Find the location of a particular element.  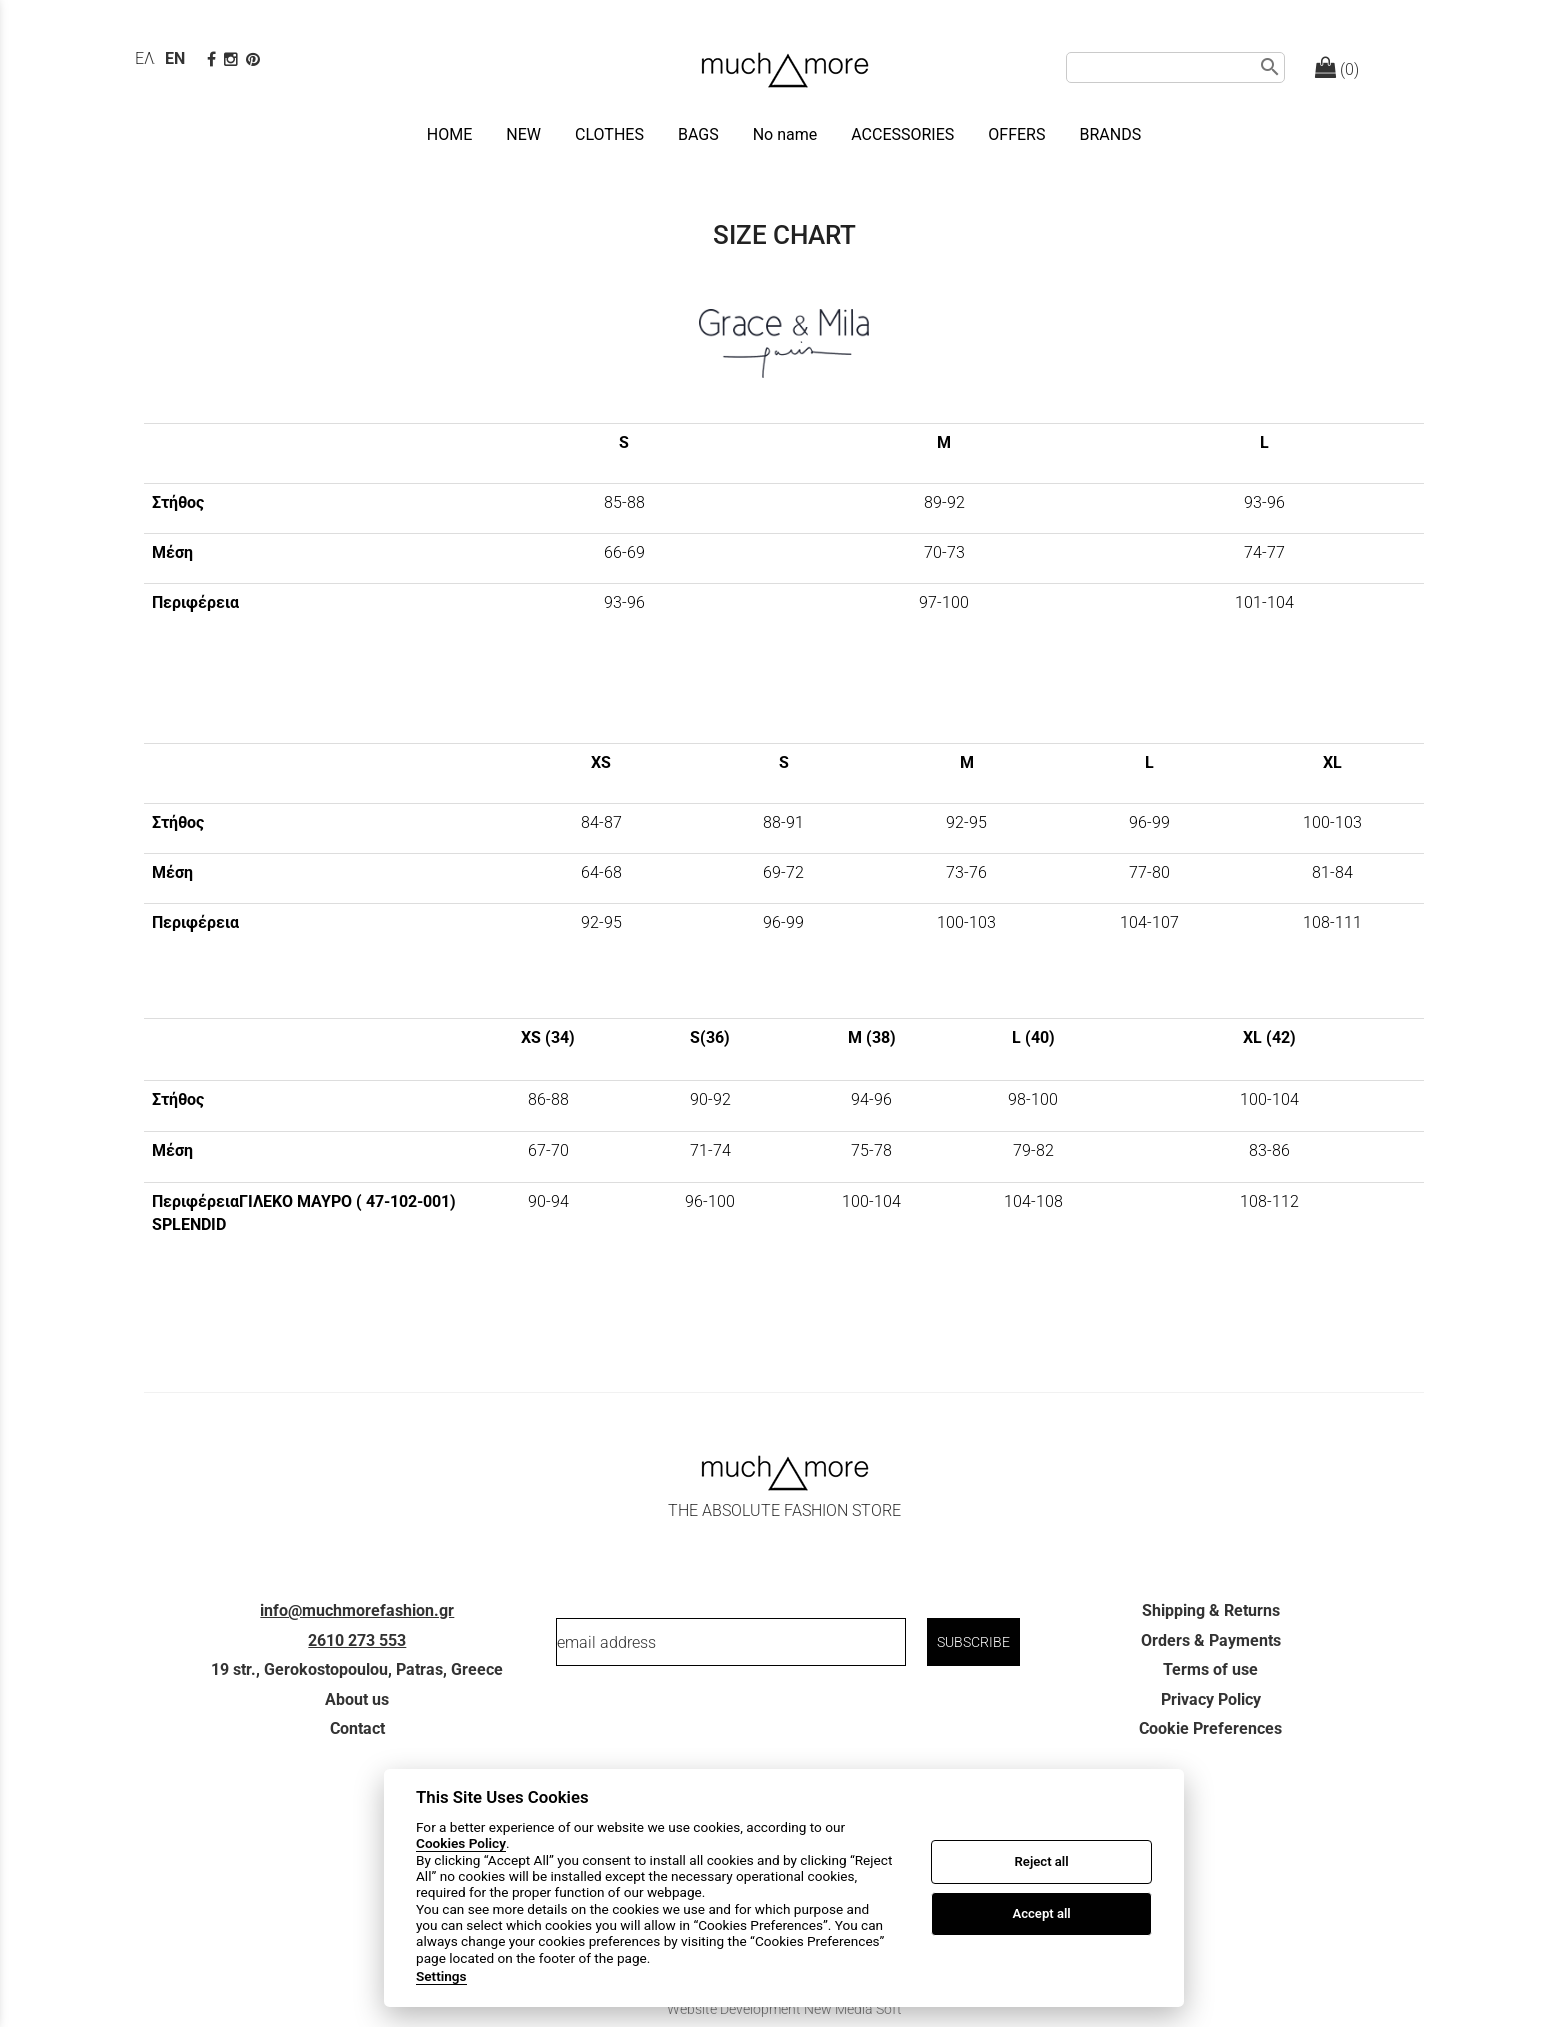

Shipping & Returns is located at coordinates (1211, 1610).